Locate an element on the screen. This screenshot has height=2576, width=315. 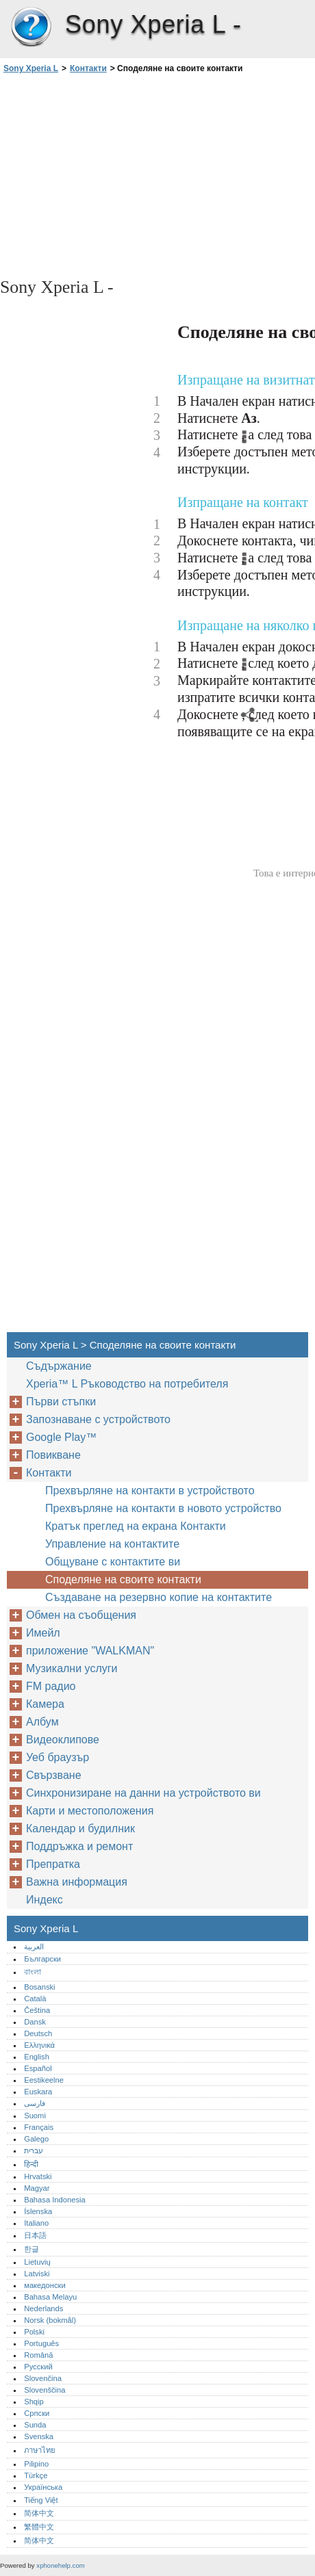
Shqip is located at coordinates (34, 2401).